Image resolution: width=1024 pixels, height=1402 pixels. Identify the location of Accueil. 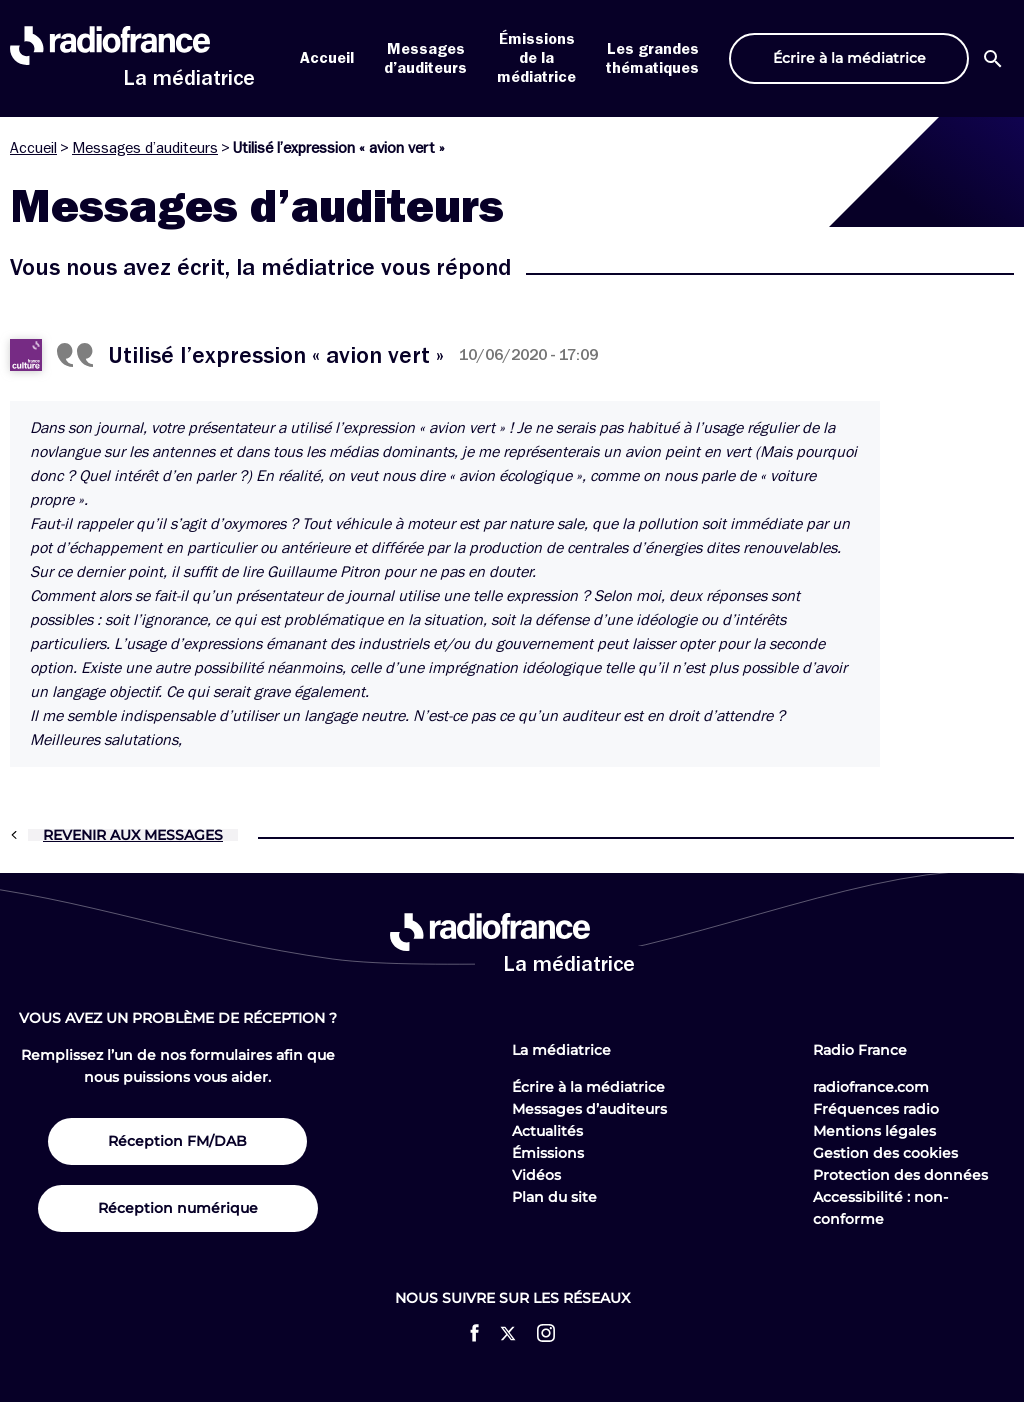
(327, 58).